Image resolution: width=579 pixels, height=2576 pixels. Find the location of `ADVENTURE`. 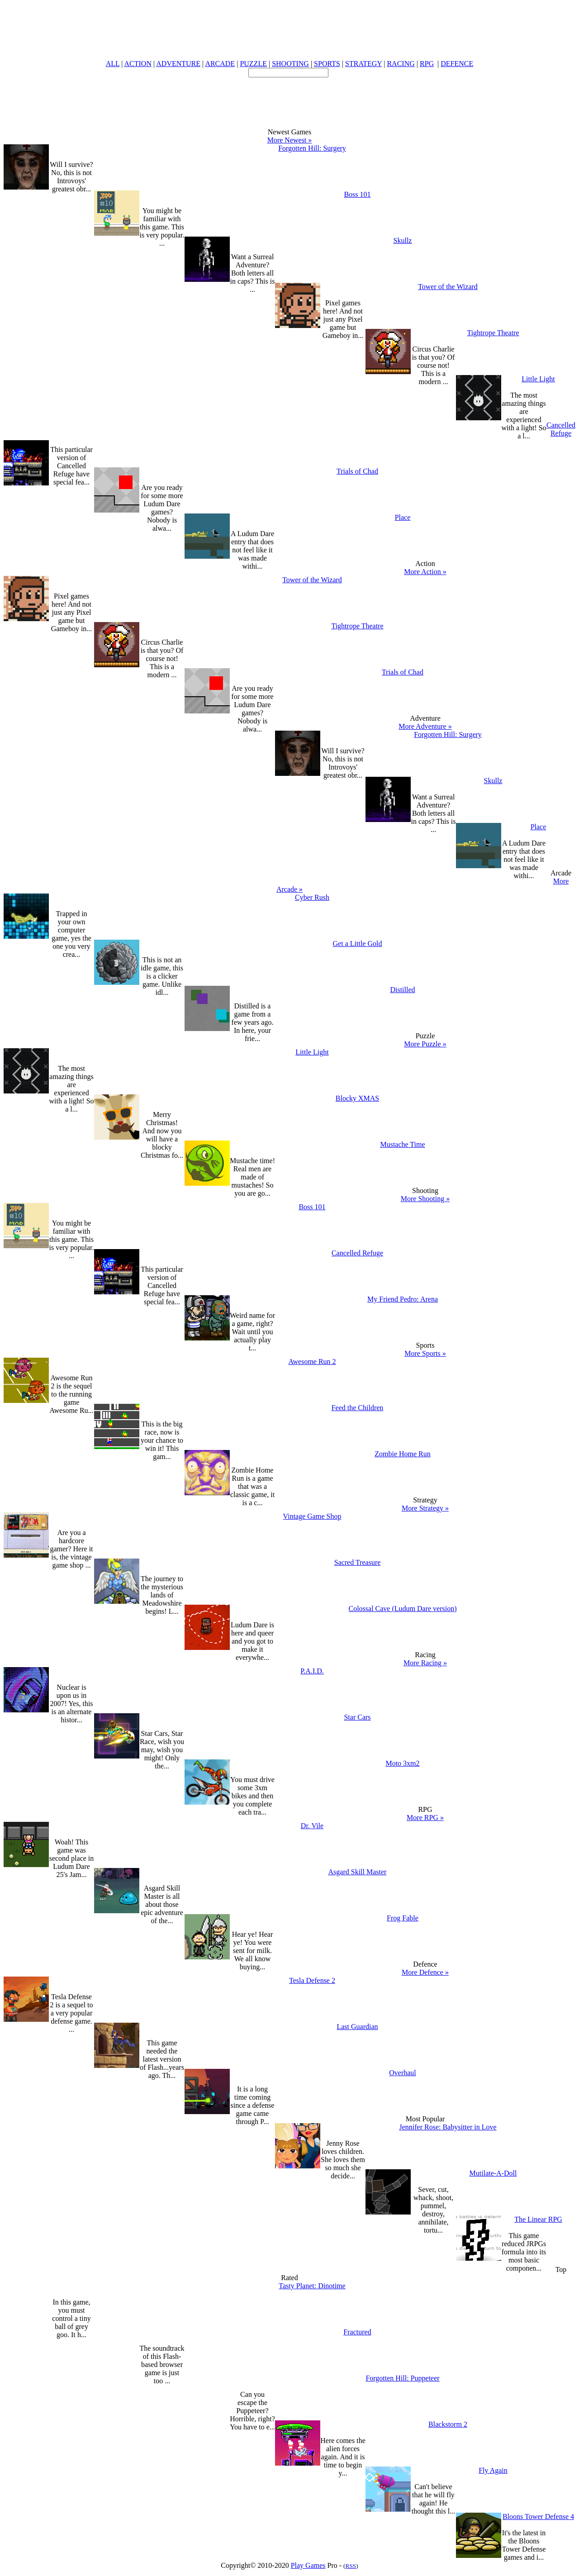

ADVENTURE is located at coordinates (178, 63).